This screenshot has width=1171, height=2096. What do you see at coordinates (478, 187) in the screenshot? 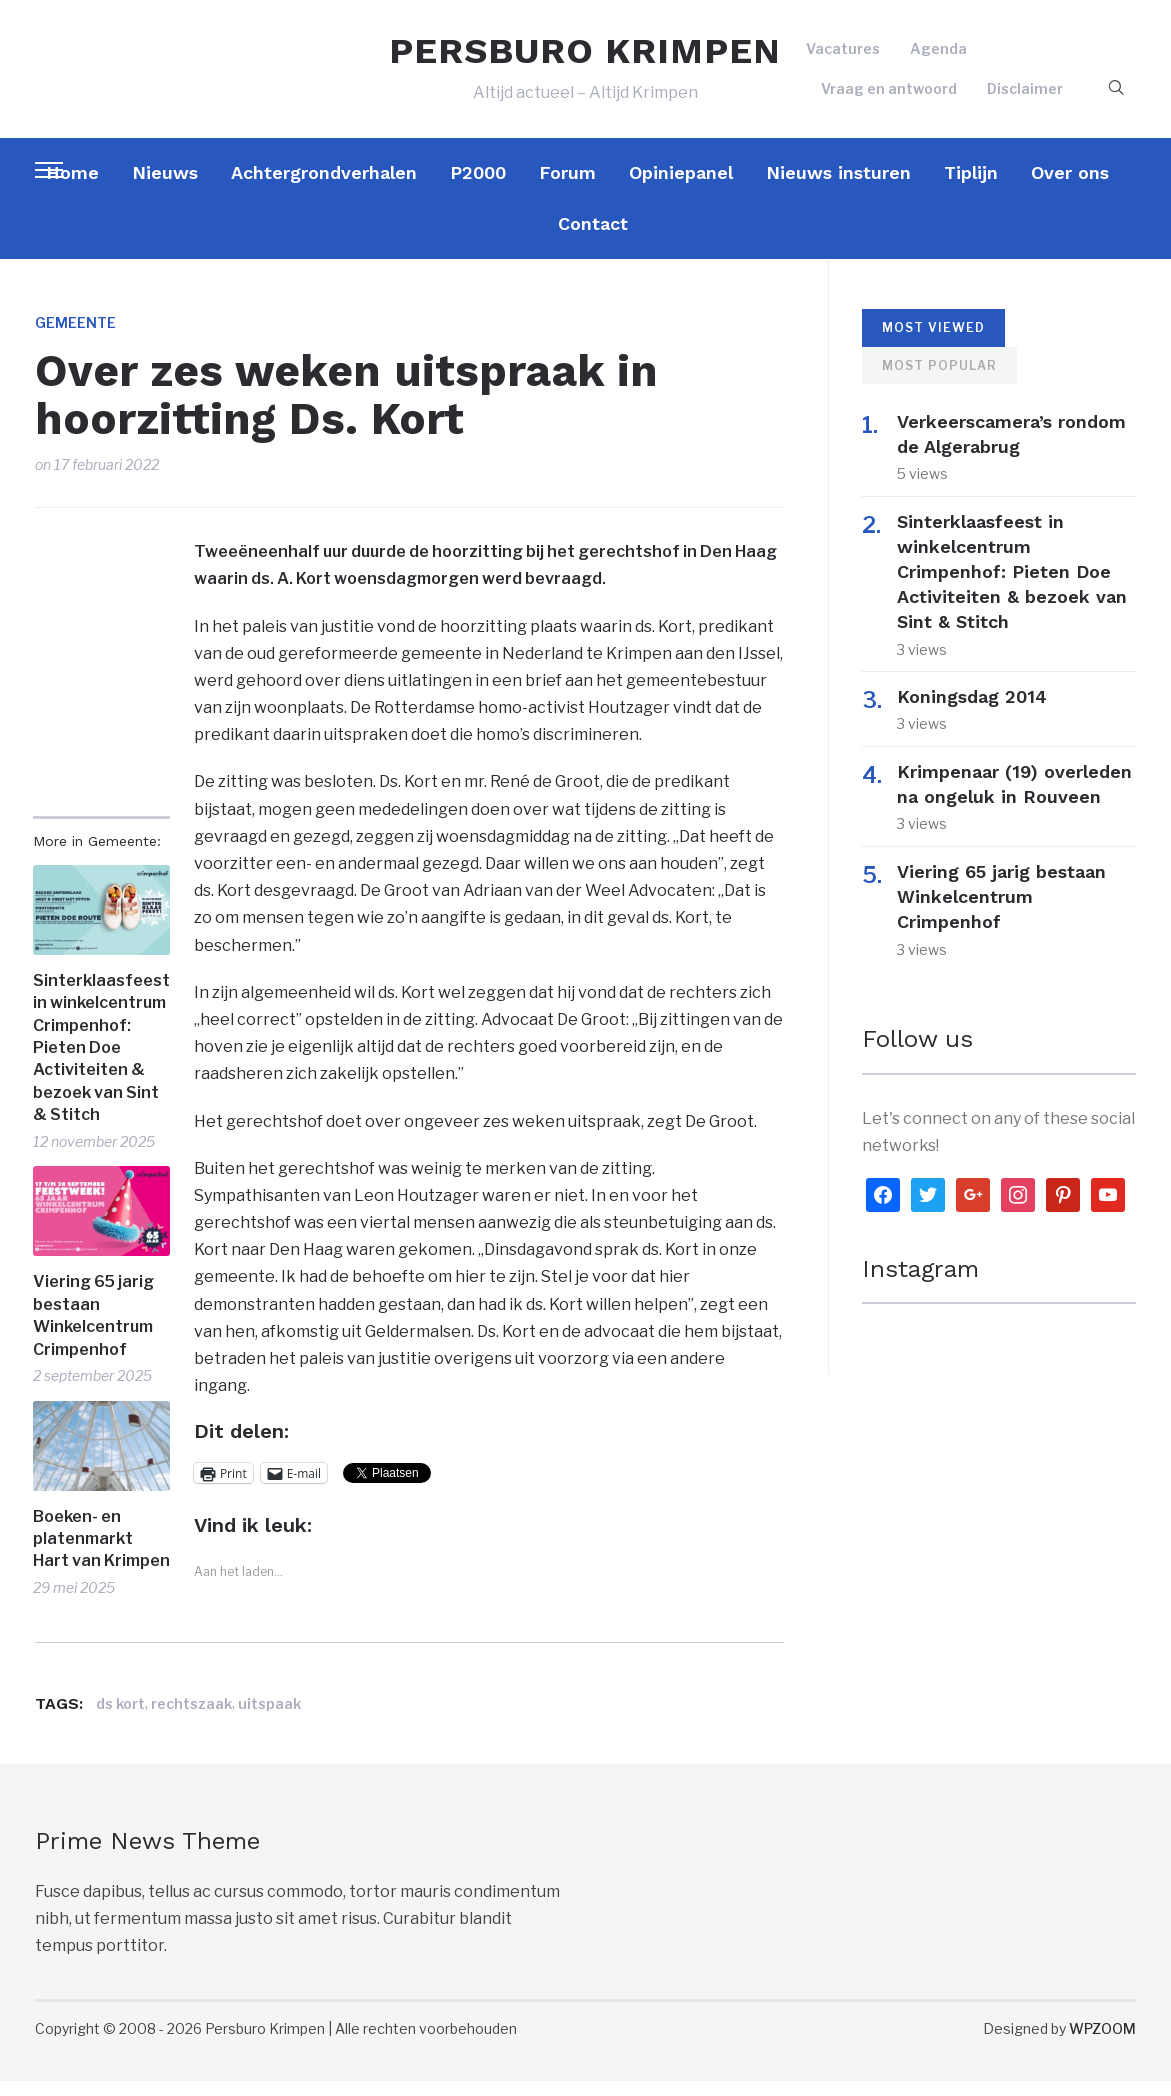
I see `P2000` at bounding box center [478, 187].